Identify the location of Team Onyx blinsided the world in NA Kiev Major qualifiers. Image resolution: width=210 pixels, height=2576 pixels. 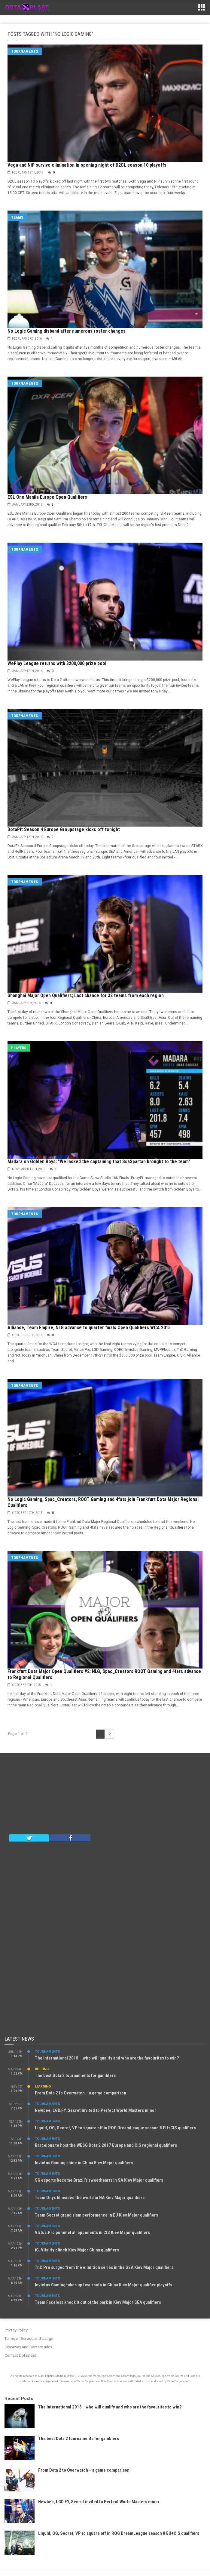
(90, 2197).